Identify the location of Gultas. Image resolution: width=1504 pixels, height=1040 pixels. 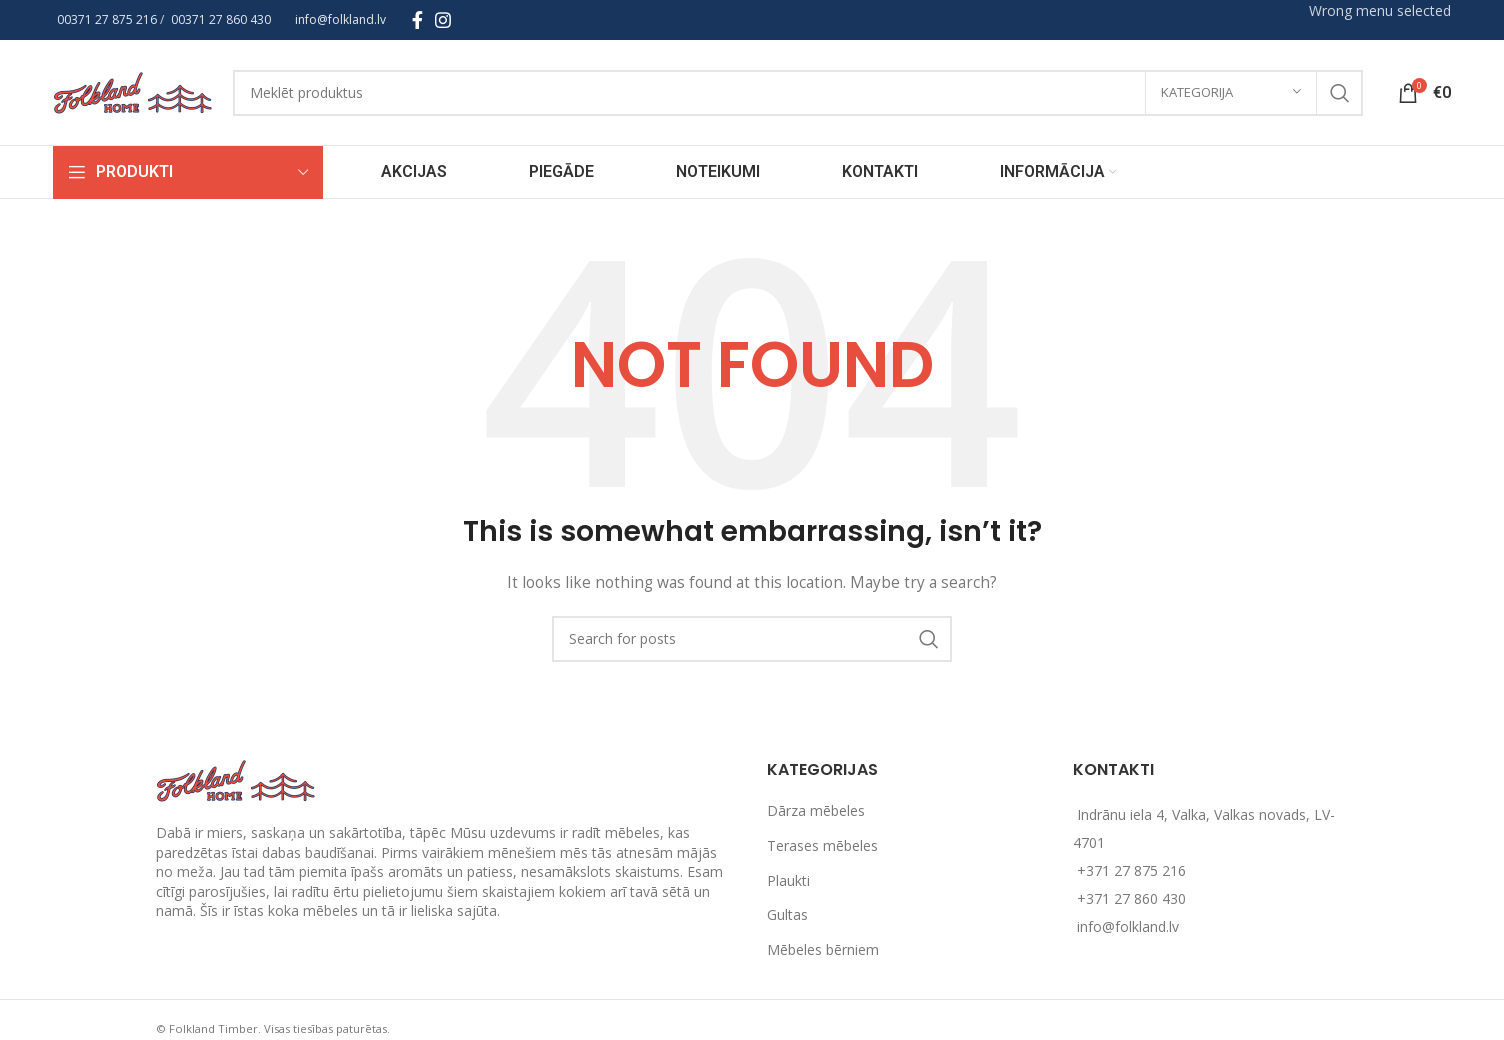
(787, 914).